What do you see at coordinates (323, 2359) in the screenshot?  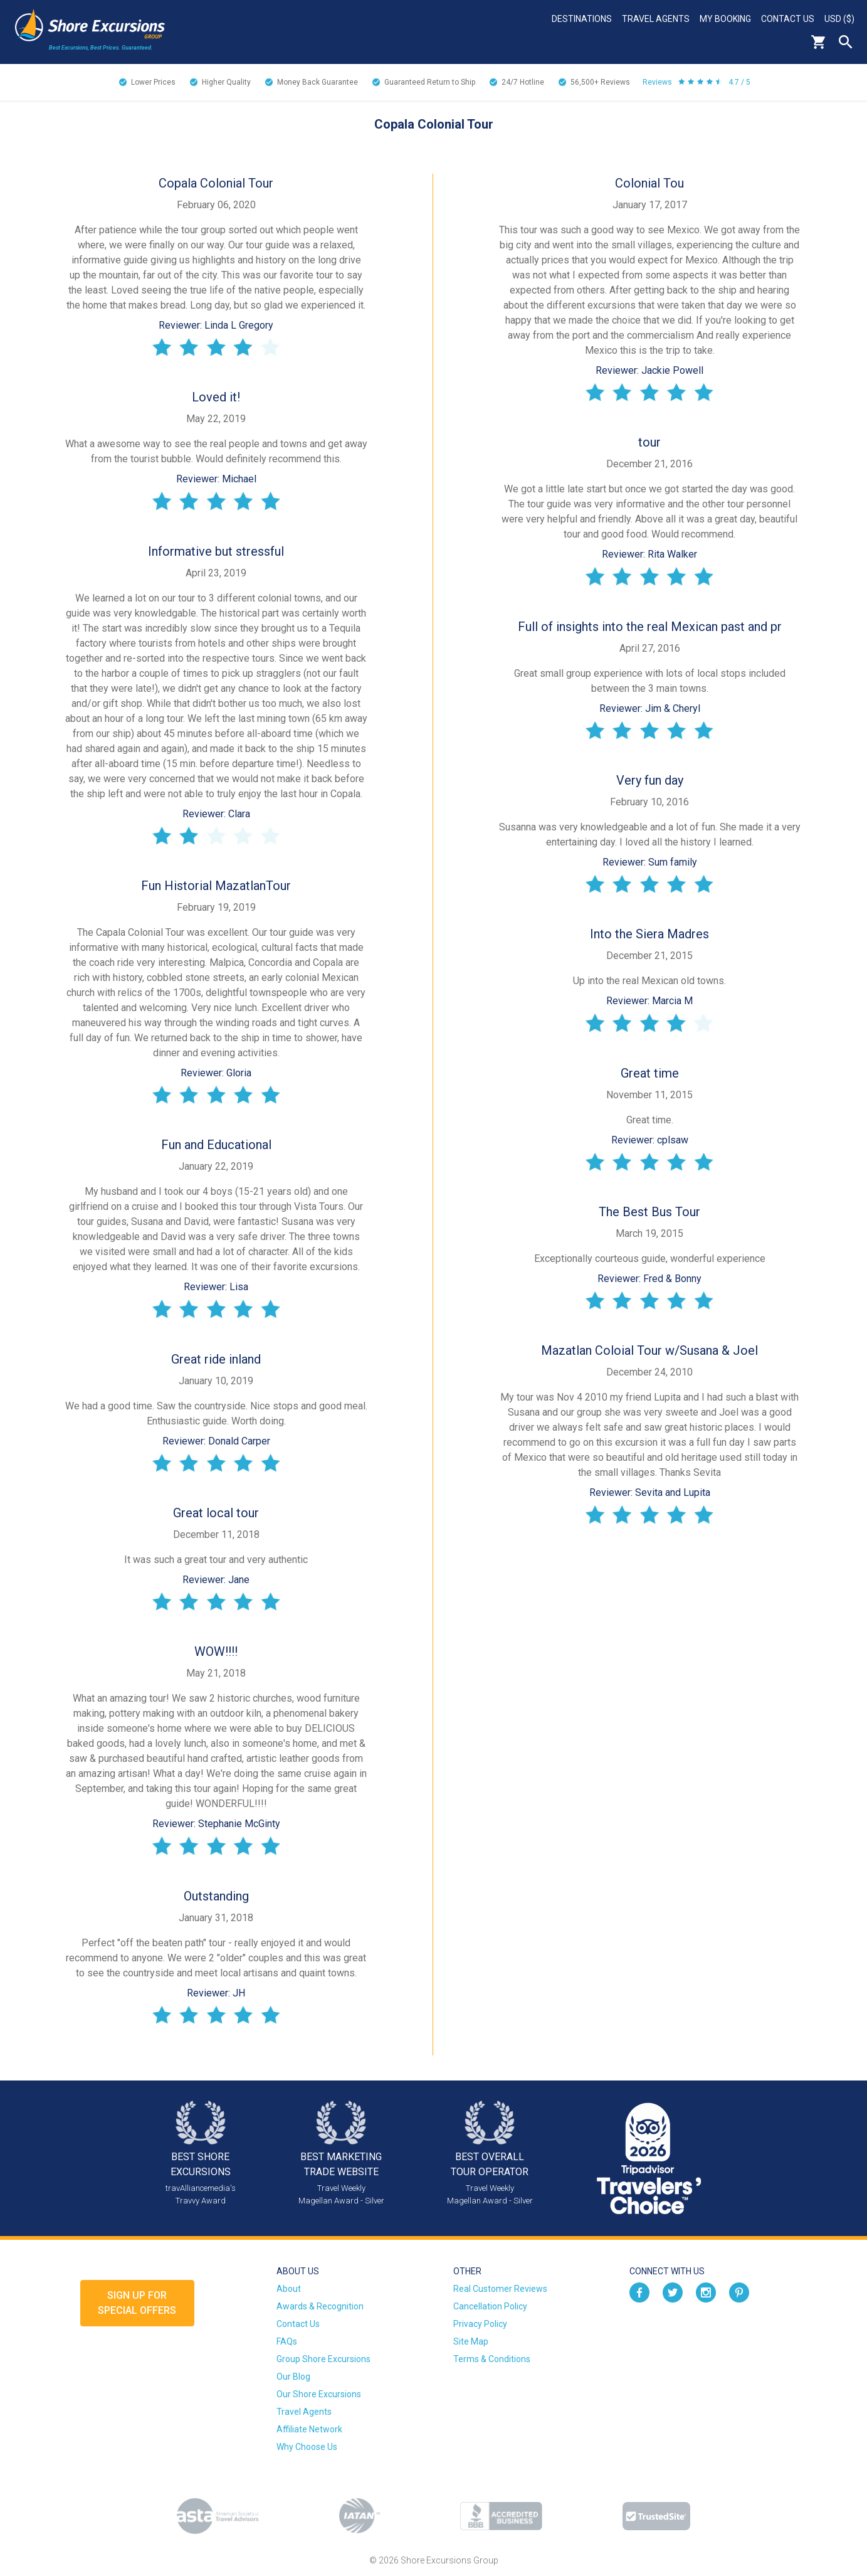 I see `Group Shore Excursions` at bounding box center [323, 2359].